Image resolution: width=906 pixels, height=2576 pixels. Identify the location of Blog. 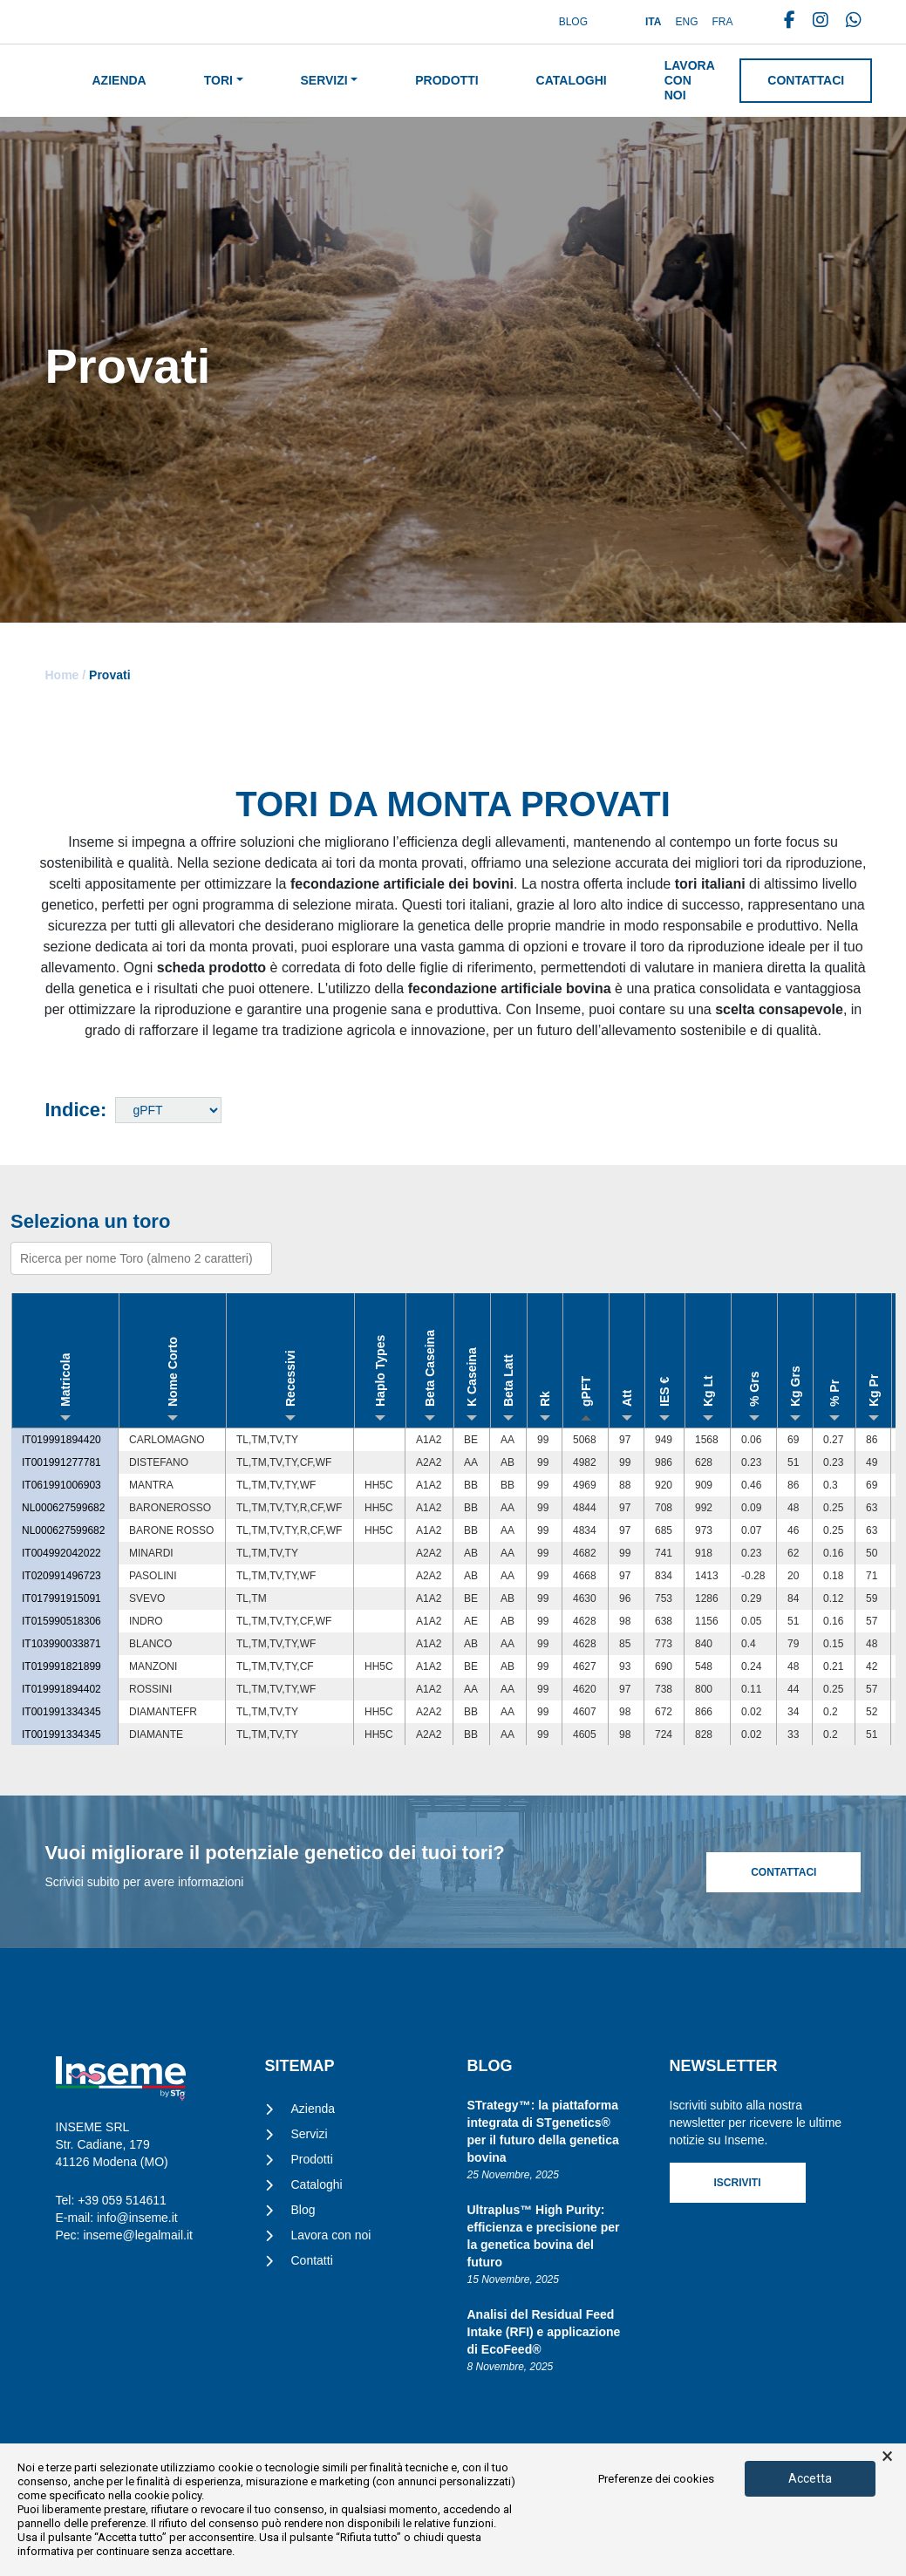
(573, 22).